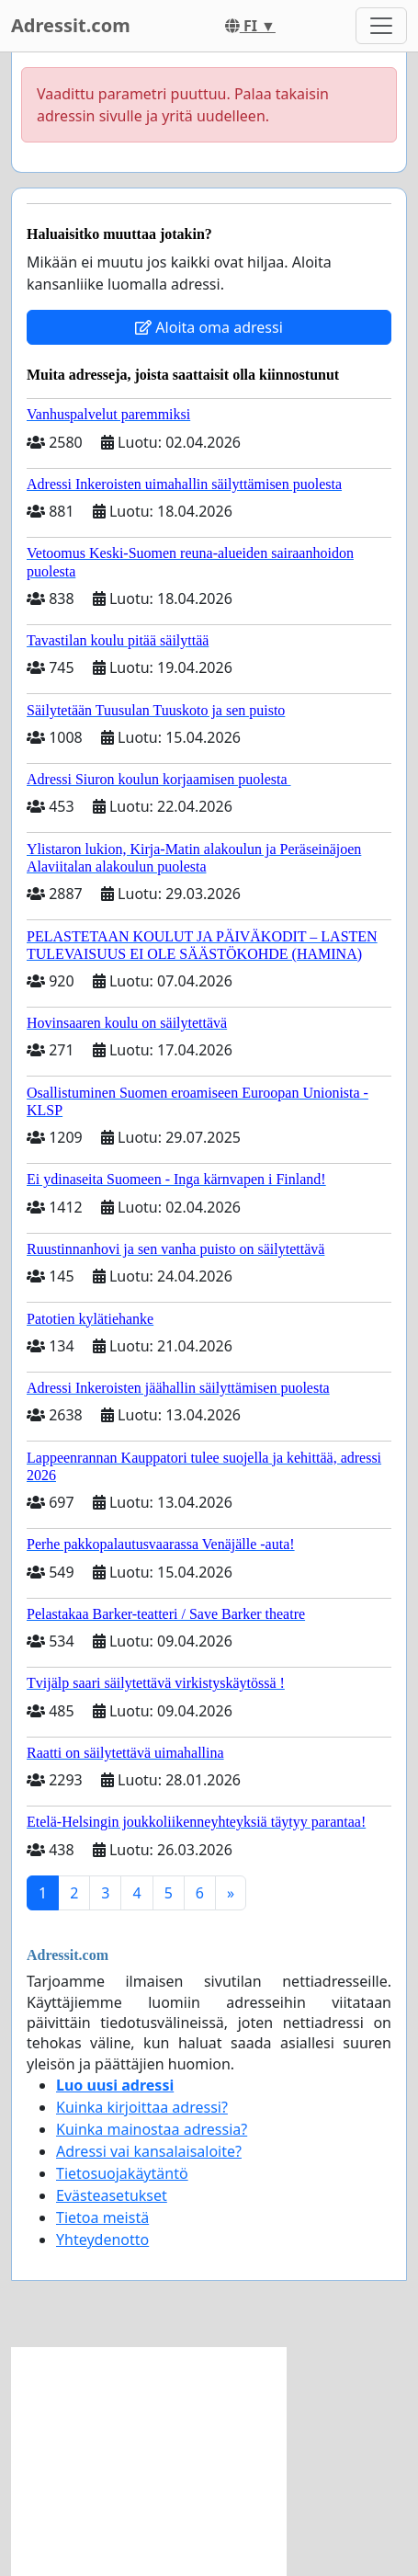 This screenshot has height=2576, width=418. I want to click on Tietoa meistä, so click(102, 2217).